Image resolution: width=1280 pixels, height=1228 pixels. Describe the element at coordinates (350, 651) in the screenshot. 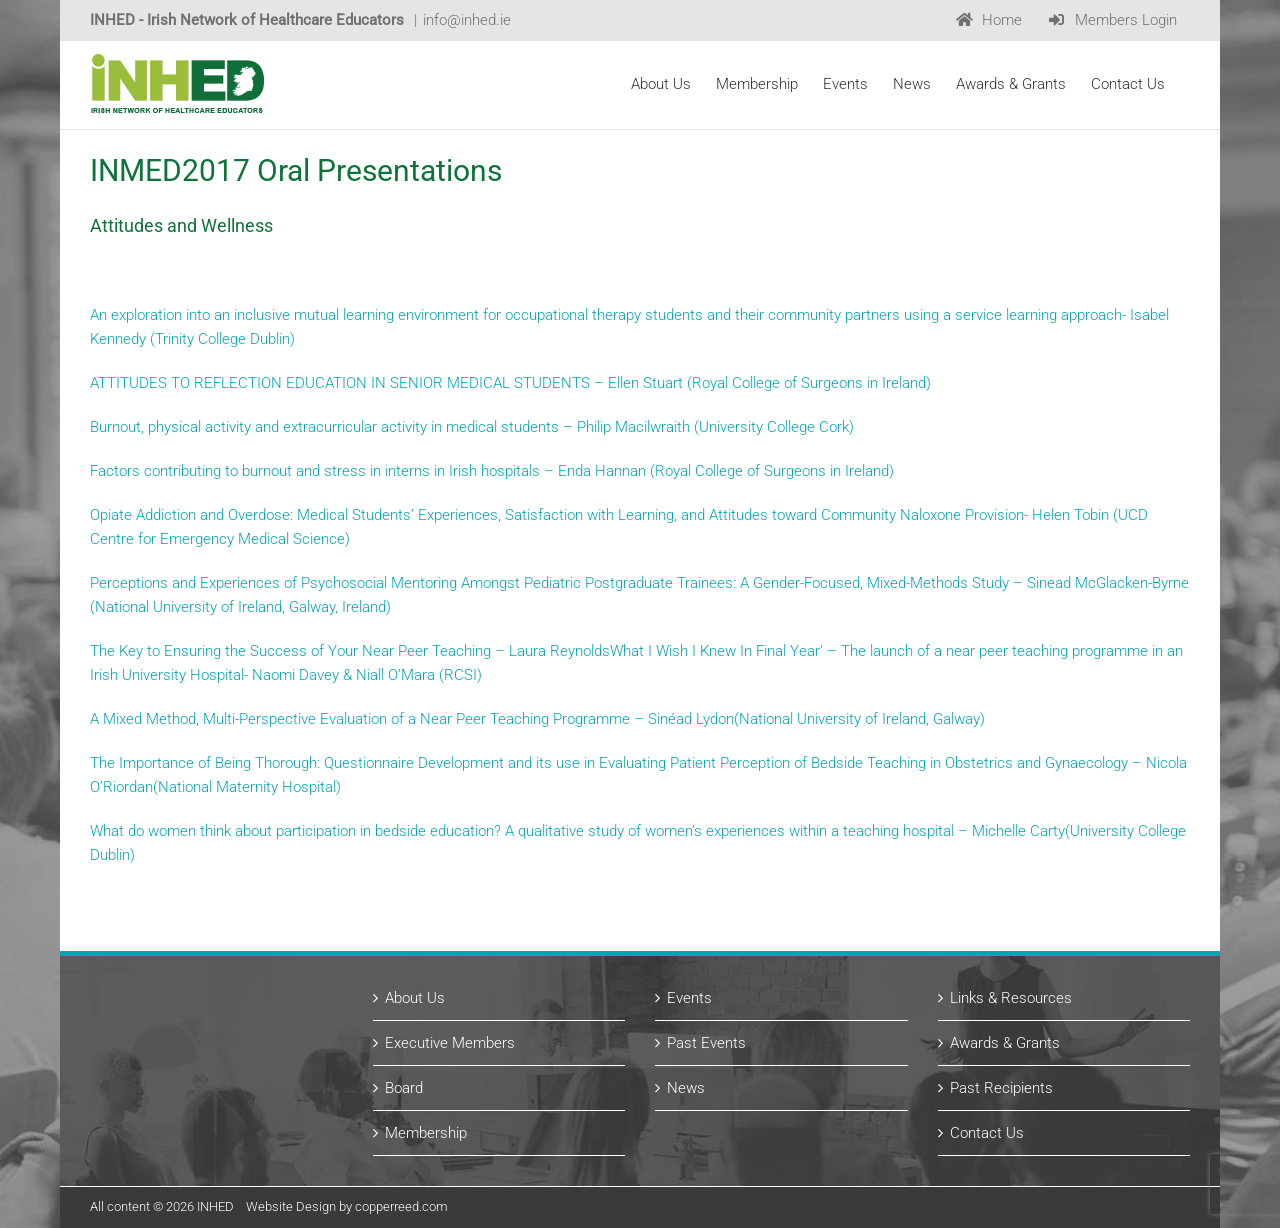

I see `The Key to Ensuring the Success of Your Near Peer Teaching – Laura Reynolds` at that location.